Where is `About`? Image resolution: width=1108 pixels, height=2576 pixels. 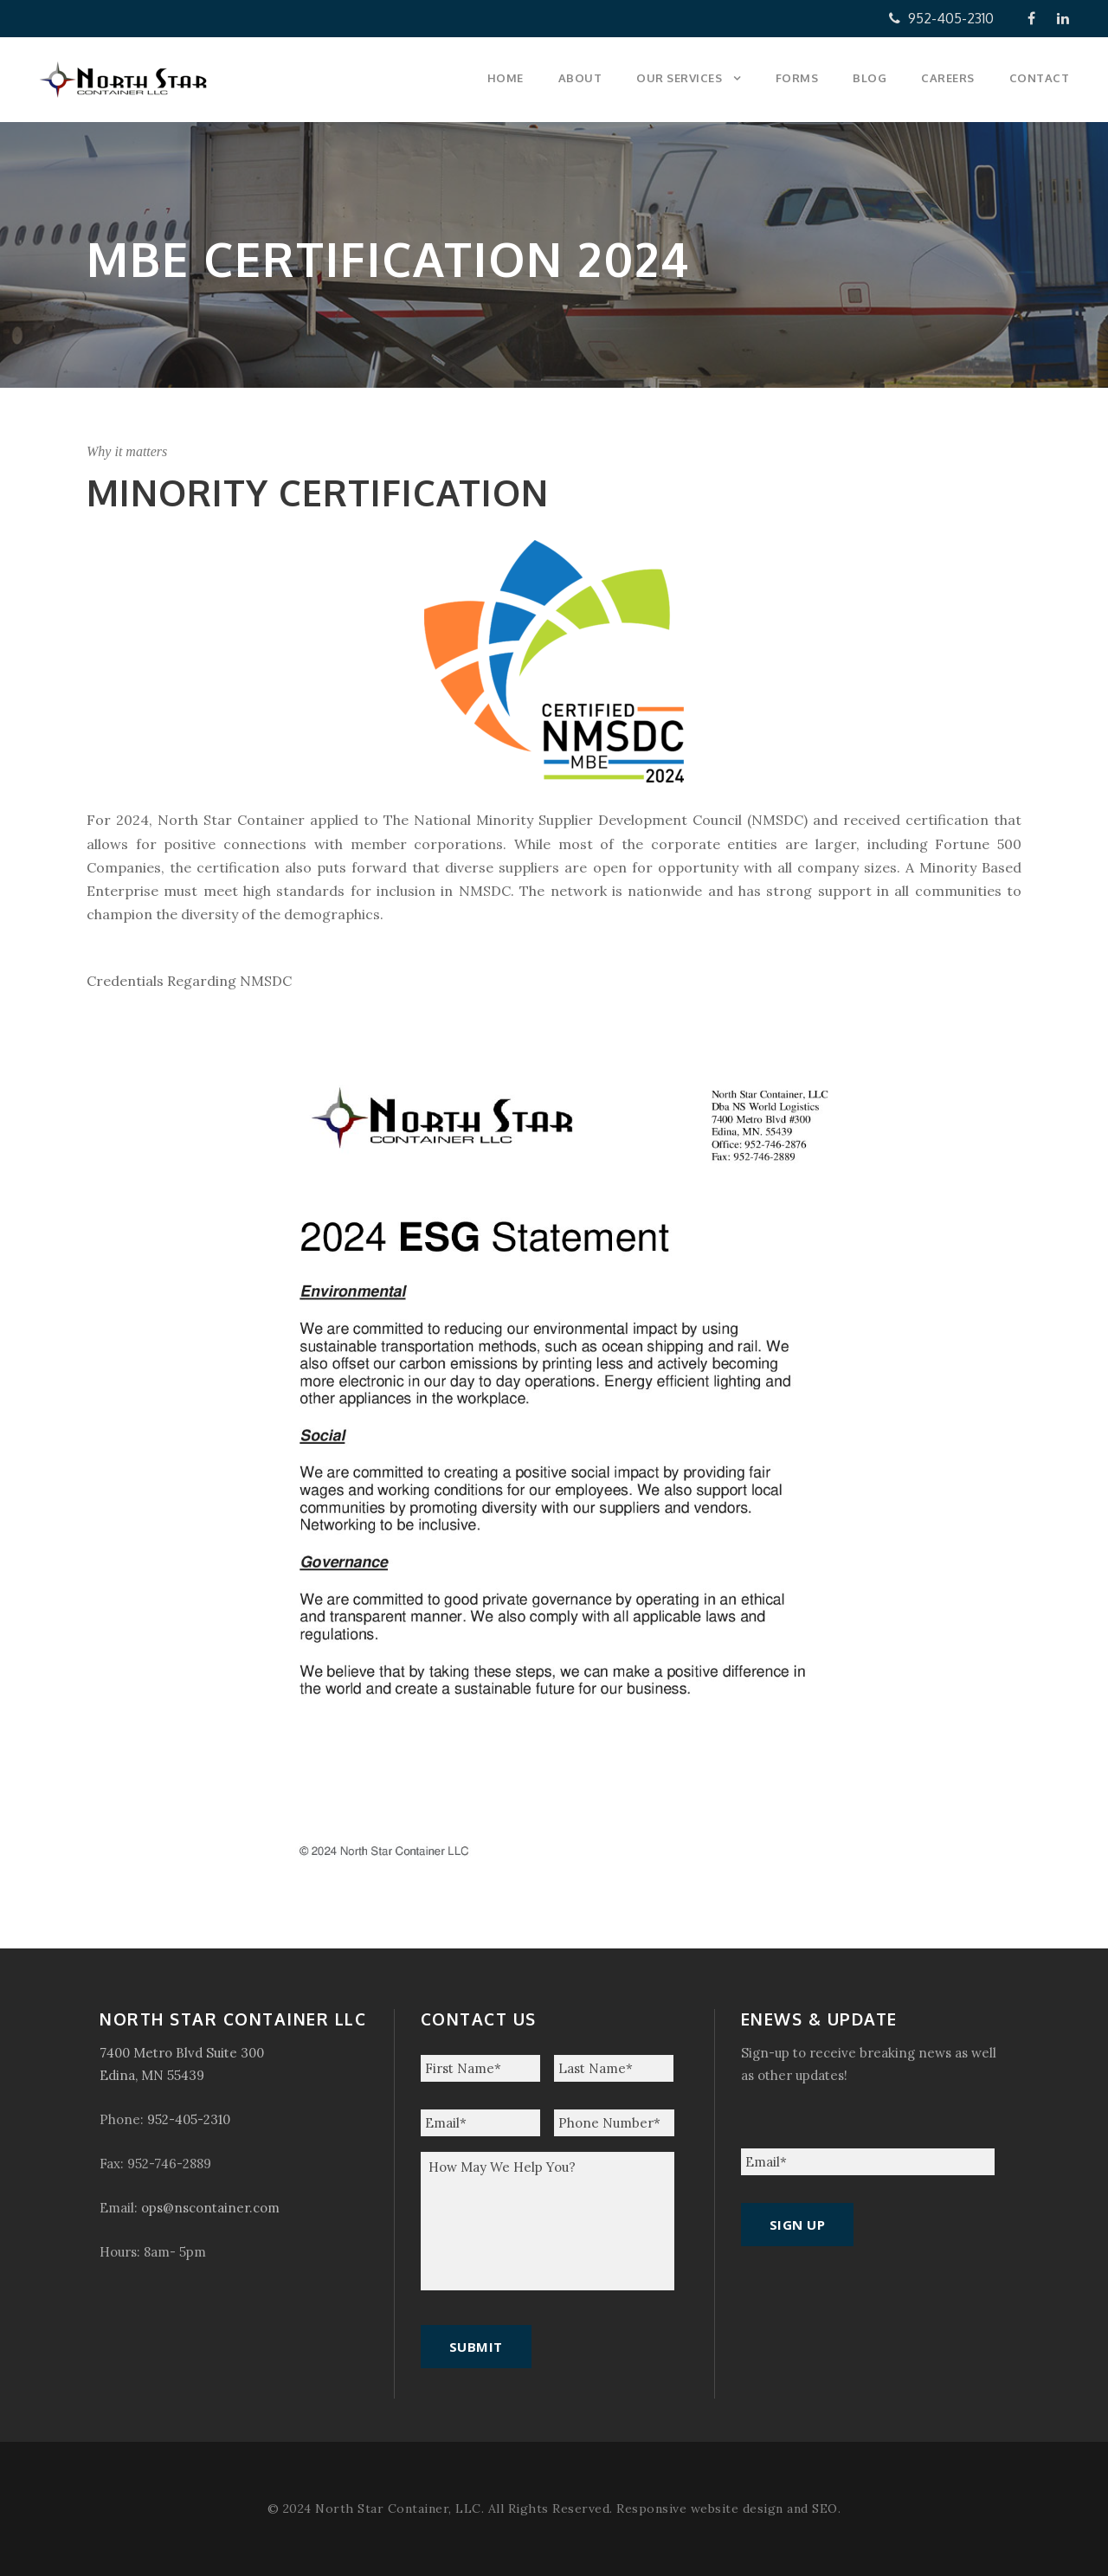 About is located at coordinates (580, 78).